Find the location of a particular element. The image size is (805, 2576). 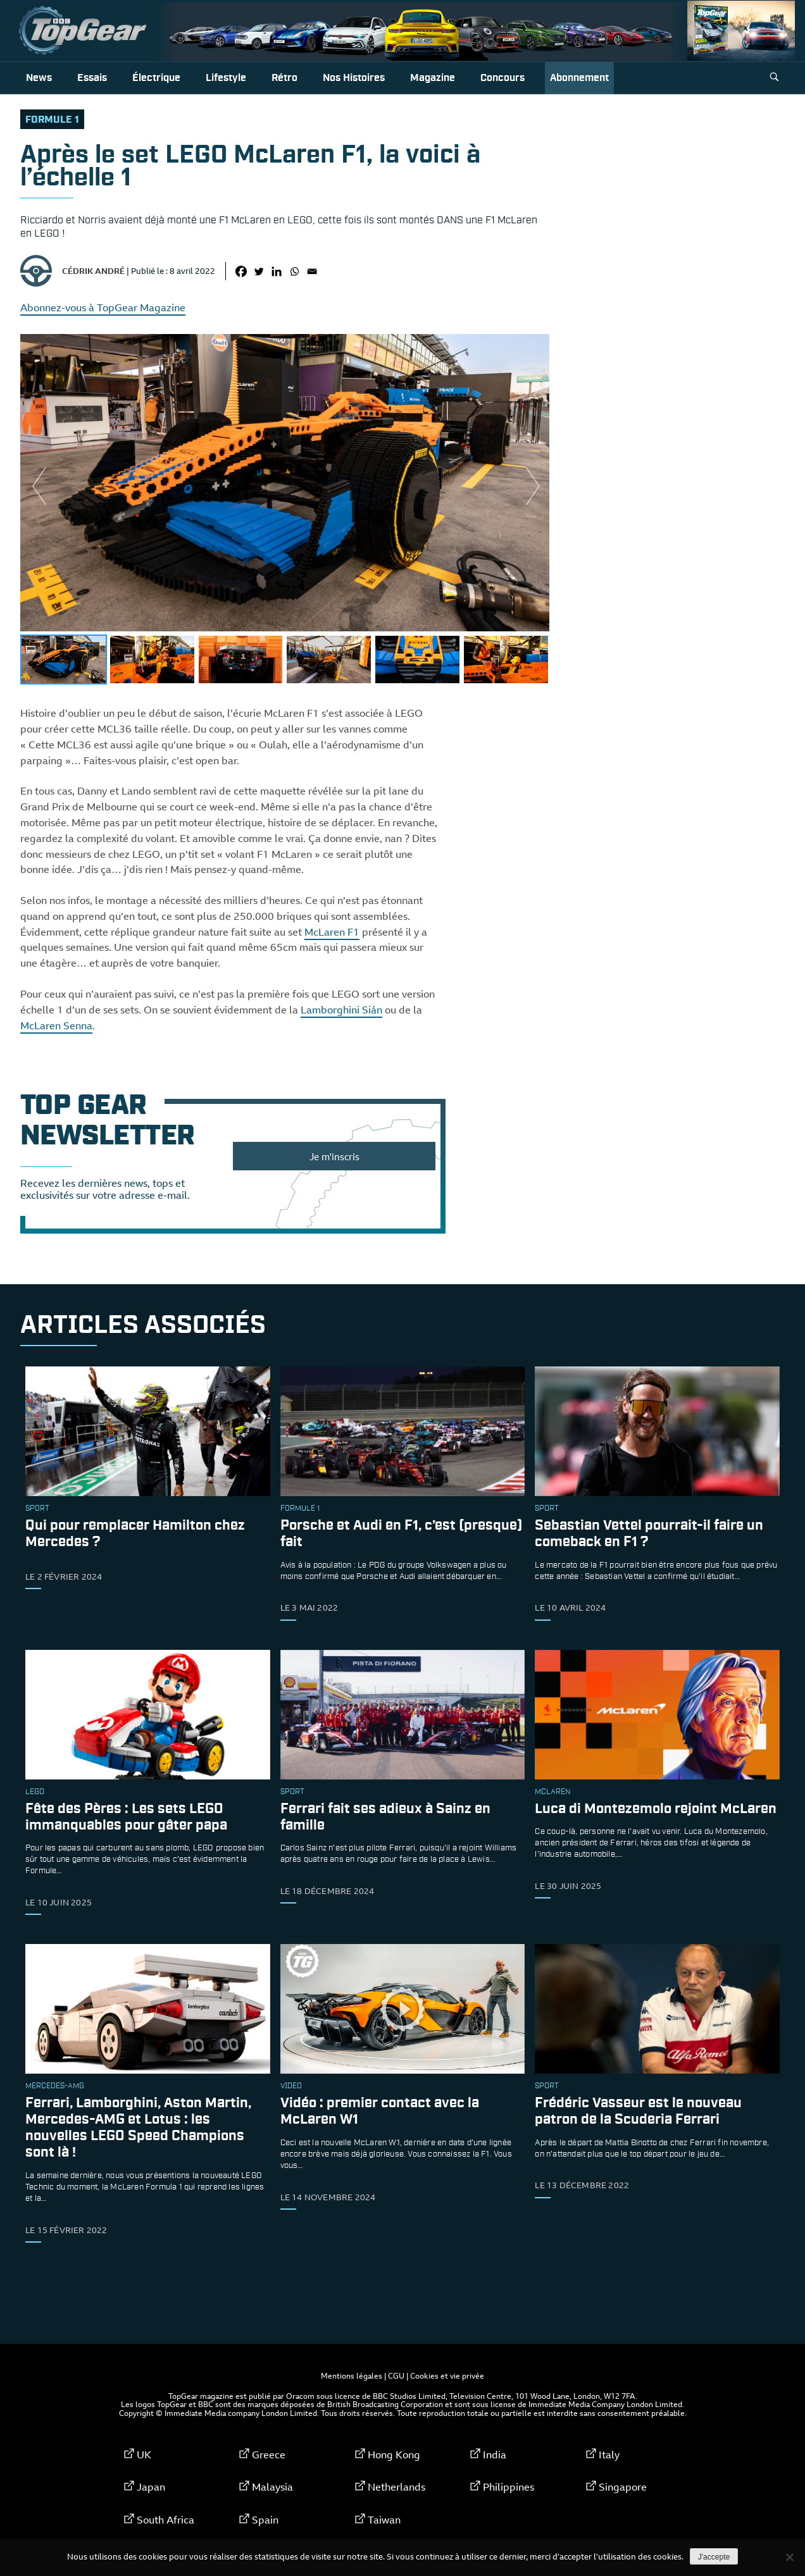

Rétro is located at coordinates (284, 78).